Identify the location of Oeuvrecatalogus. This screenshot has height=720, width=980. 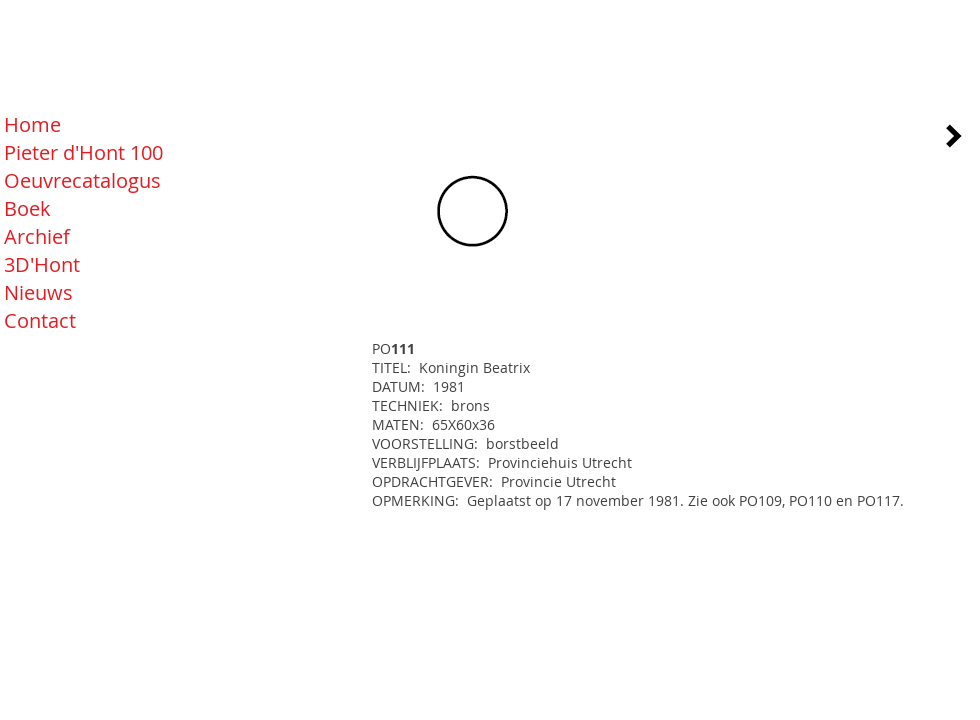
(82, 180).